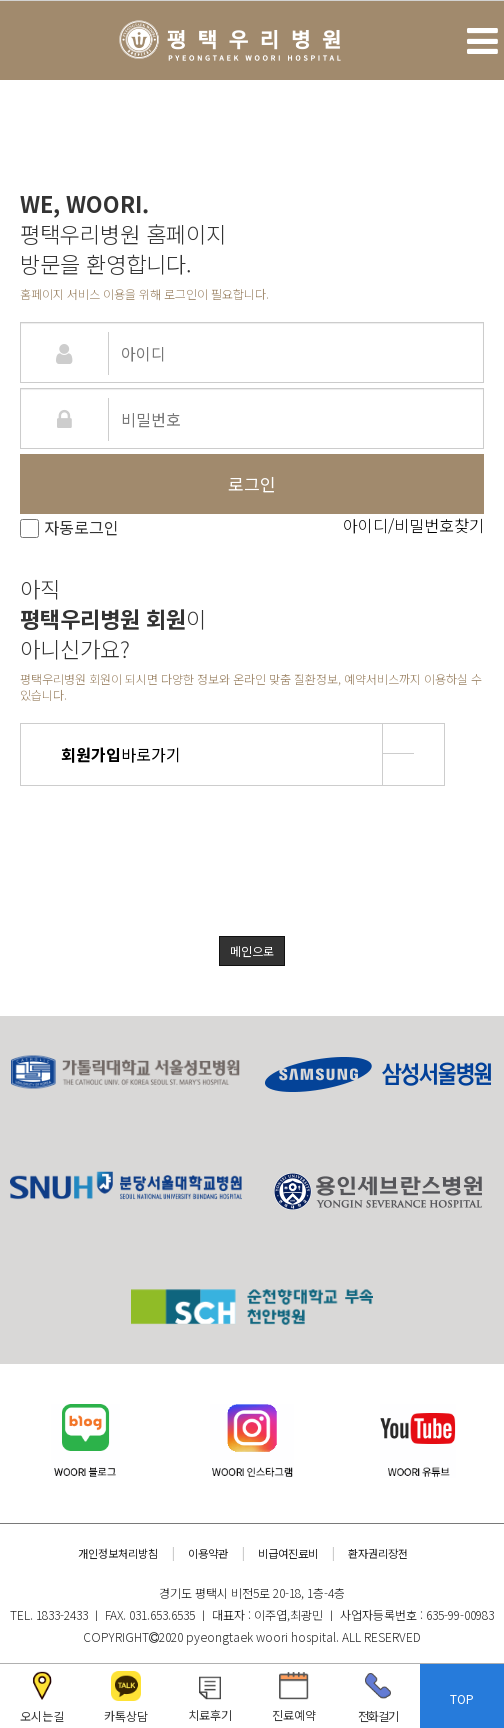 The image size is (504, 1728). Describe the element at coordinates (118, 1553) in the screenshot. I see `개인정보처리방침` at that location.